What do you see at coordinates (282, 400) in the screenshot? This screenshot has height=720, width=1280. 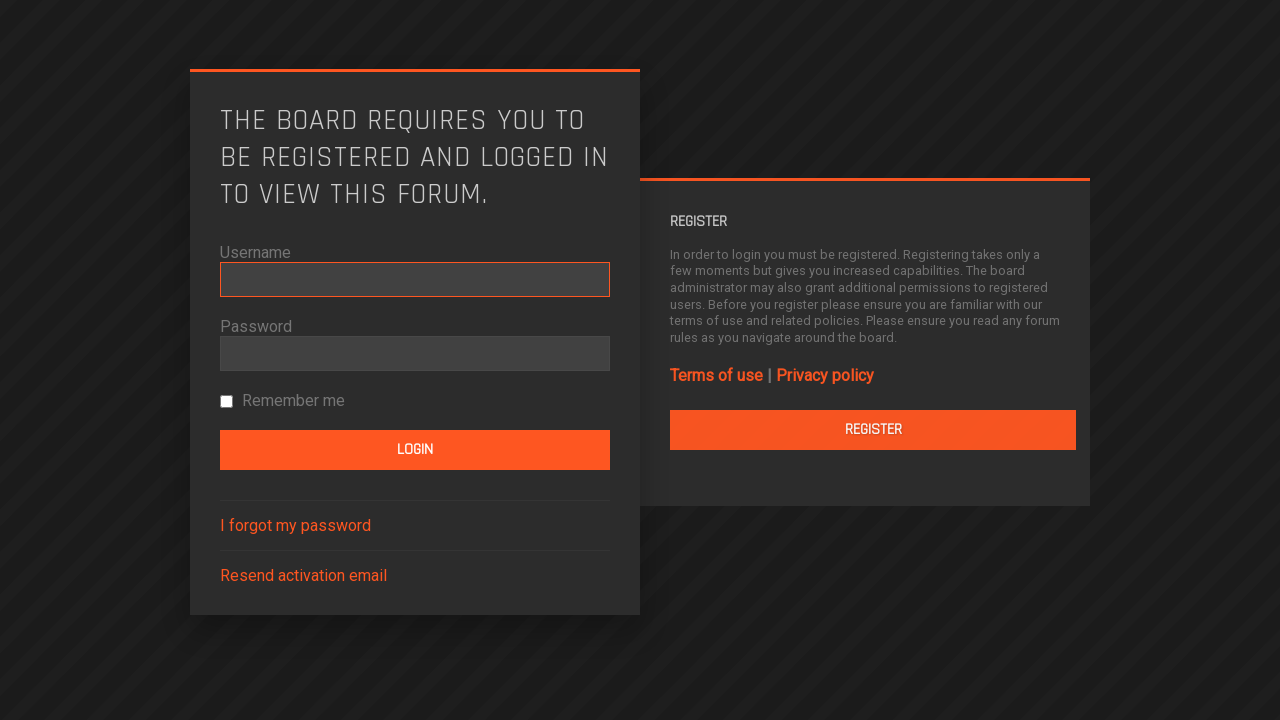 I see `Remember me` at bounding box center [282, 400].